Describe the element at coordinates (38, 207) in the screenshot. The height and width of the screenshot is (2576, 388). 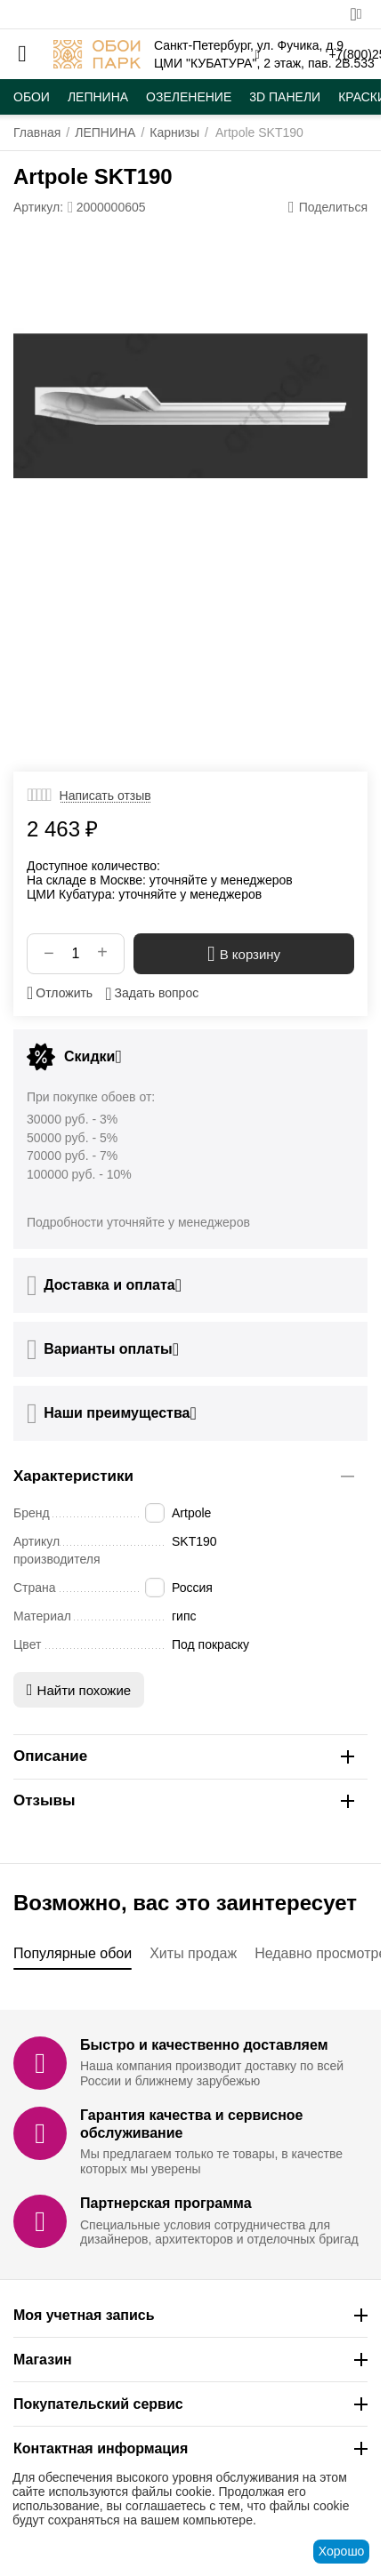
I see `Артикул:` at that location.